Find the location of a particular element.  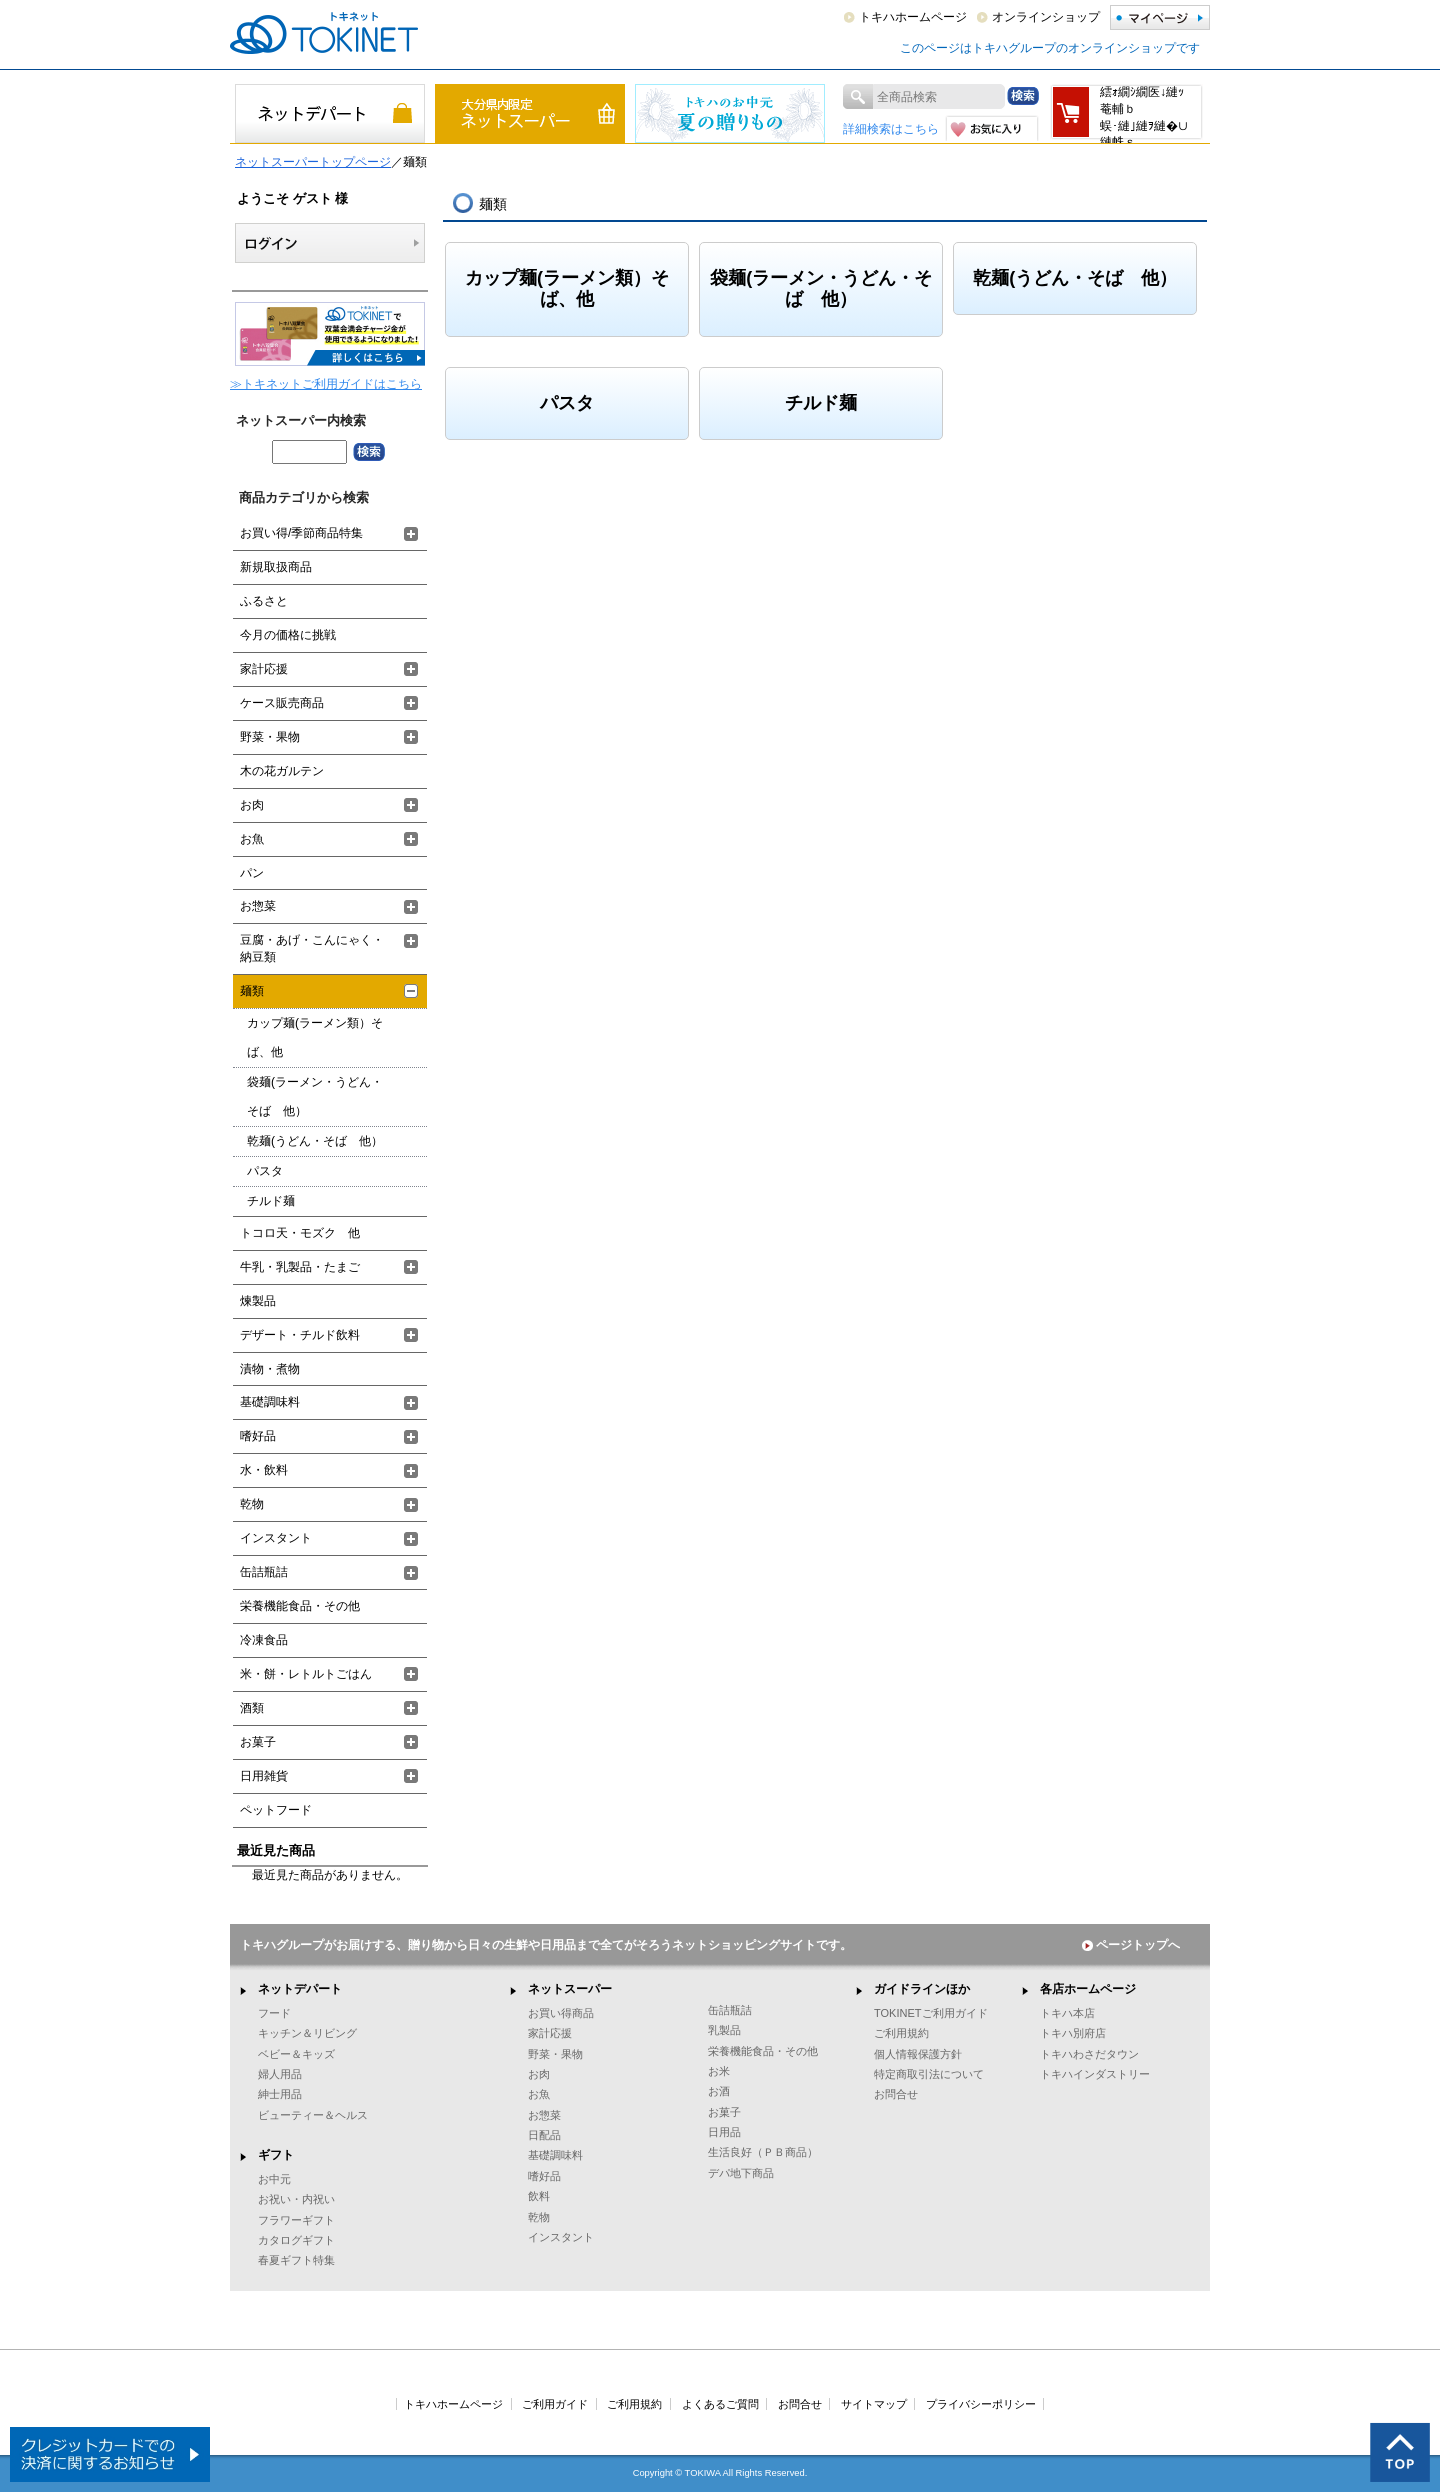

新規取扱商品 is located at coordinates (276, 567).